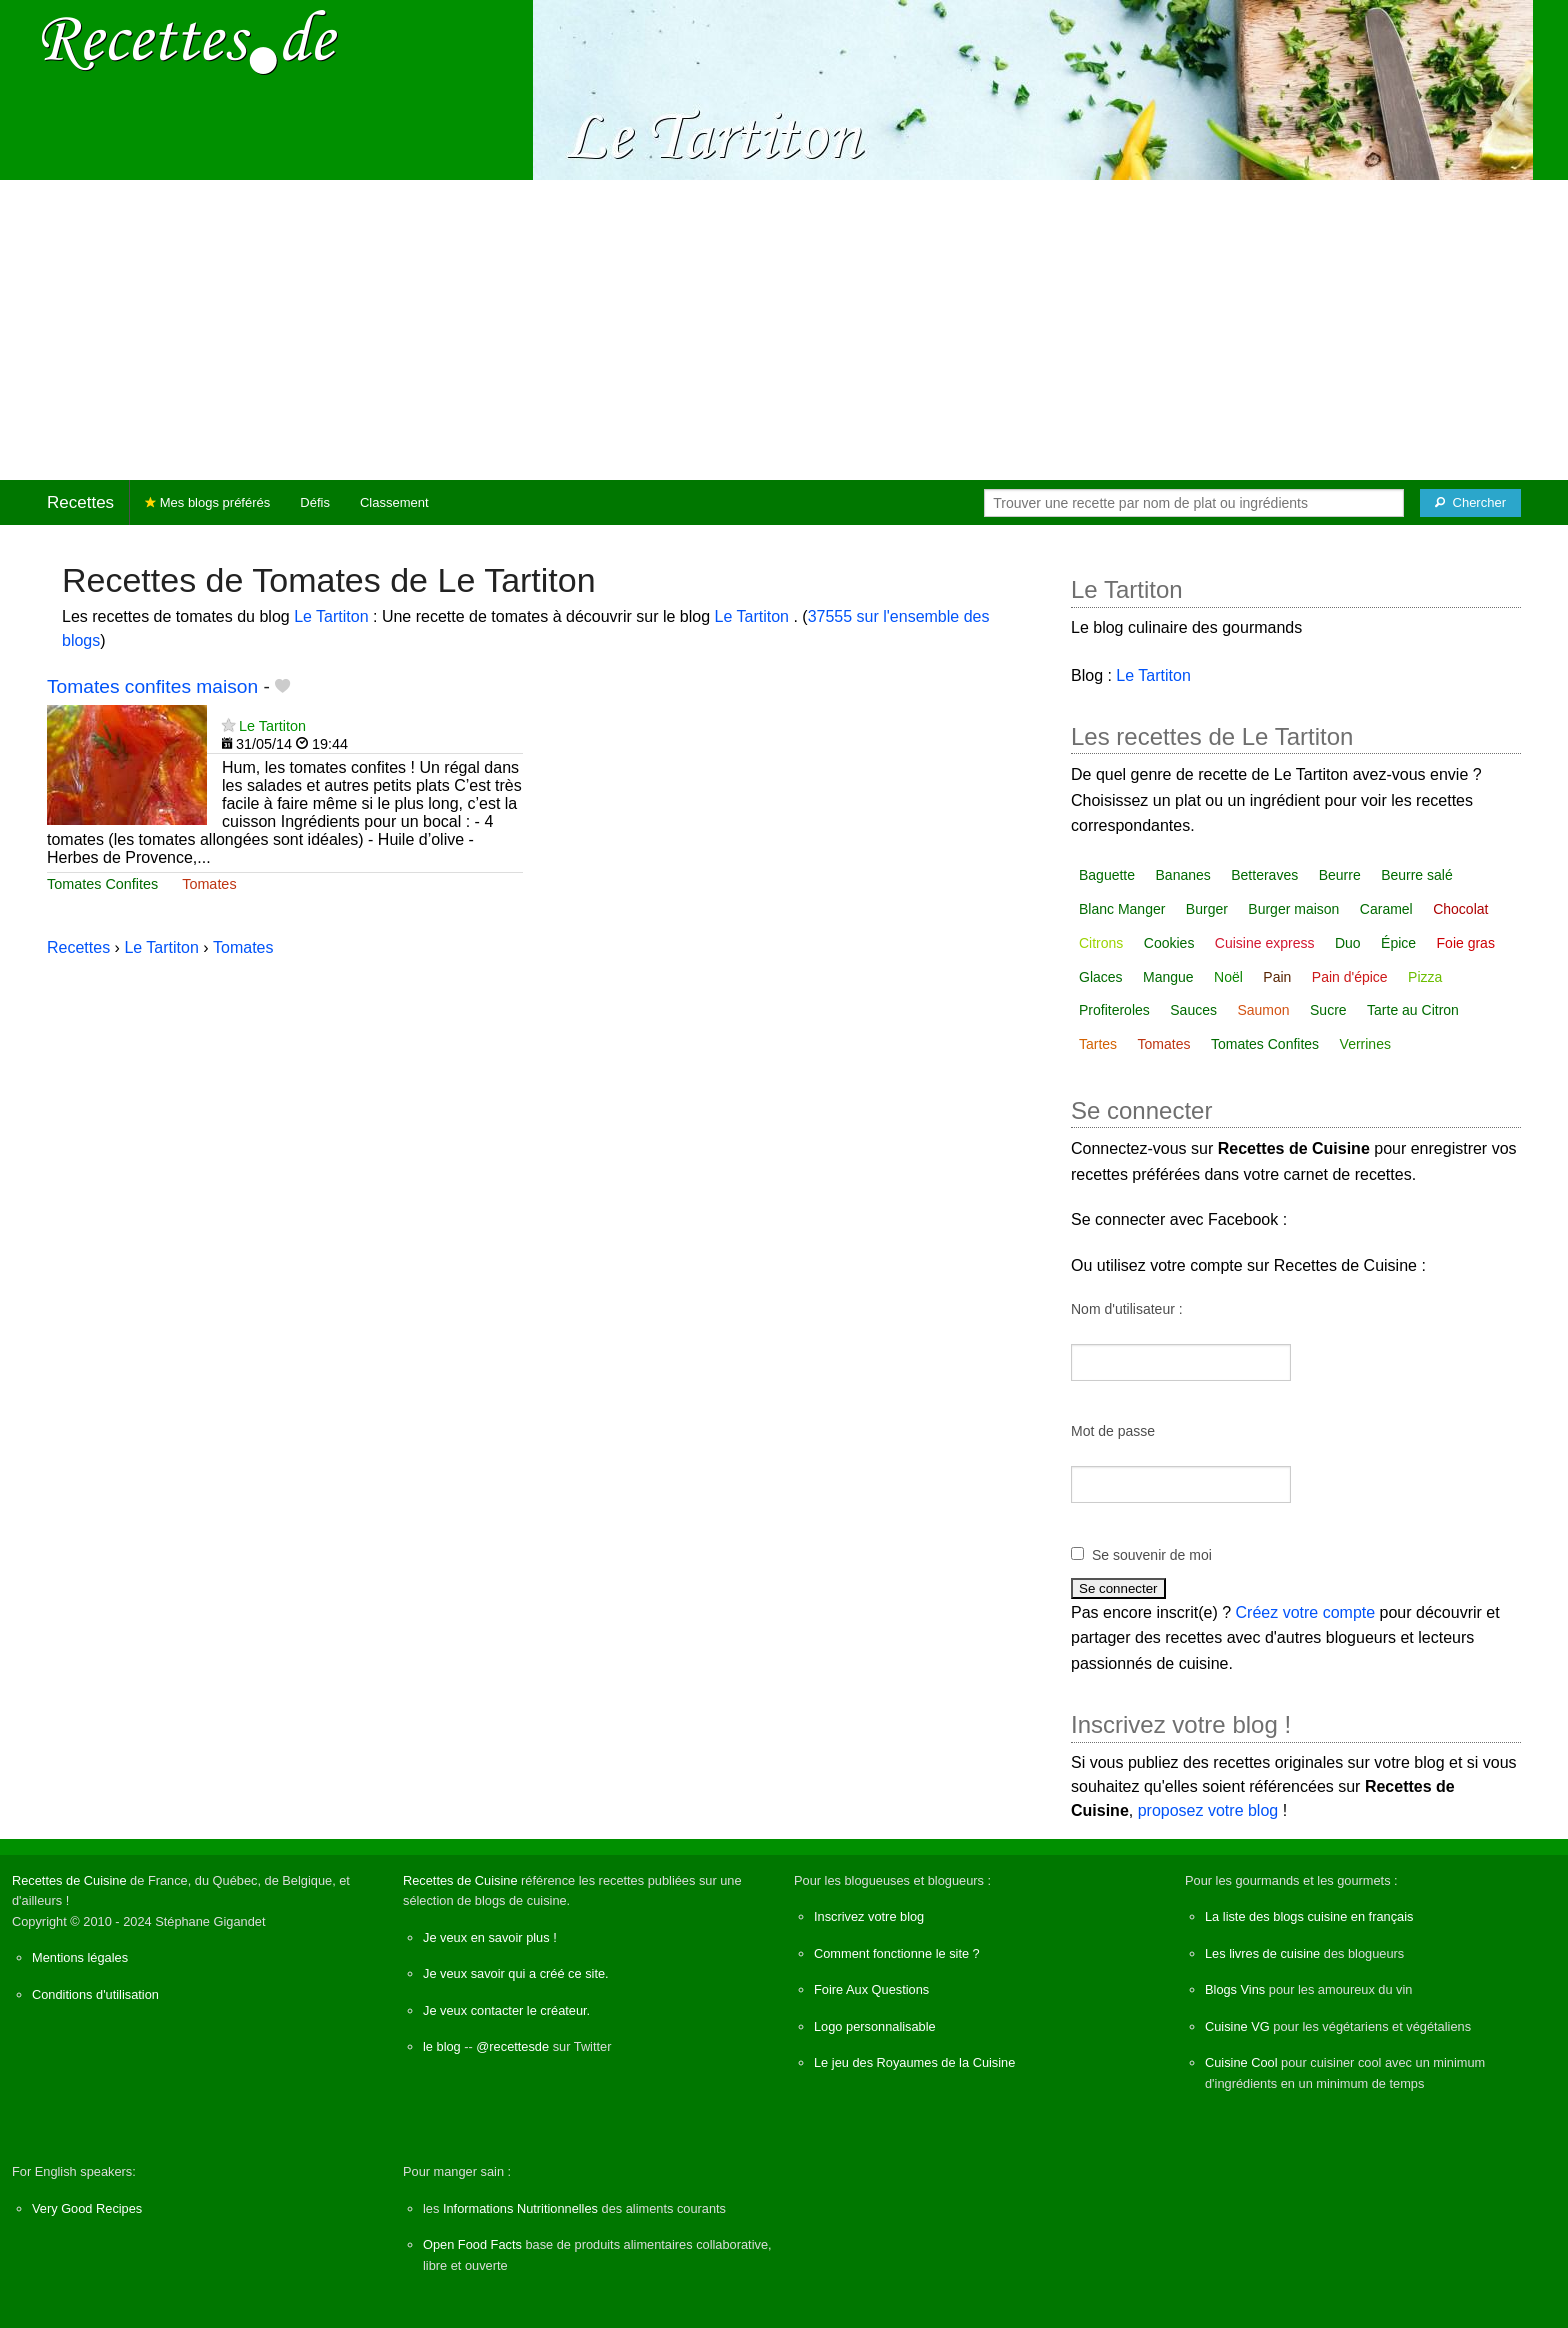 This screenshot has height=2328, width=1568. Describe the element at coordinates (516, 1973) in the screenshot. I see `Je veux savoir qui a créé ce site.` at that location.